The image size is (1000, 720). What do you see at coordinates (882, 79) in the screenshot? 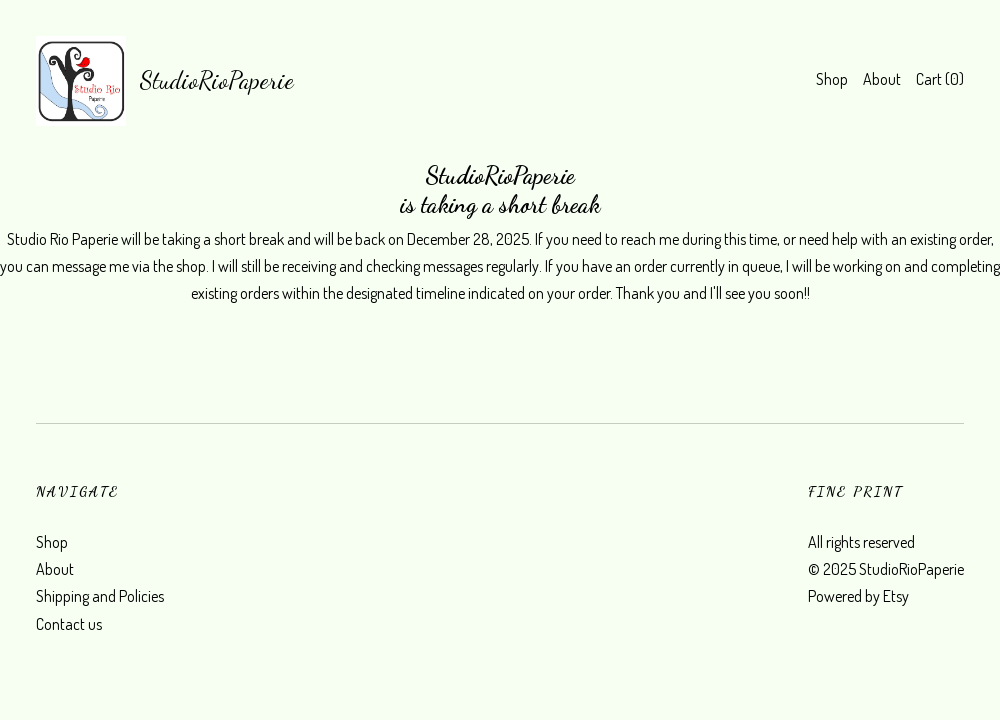
I see `About` at bounding box center [882, 79].